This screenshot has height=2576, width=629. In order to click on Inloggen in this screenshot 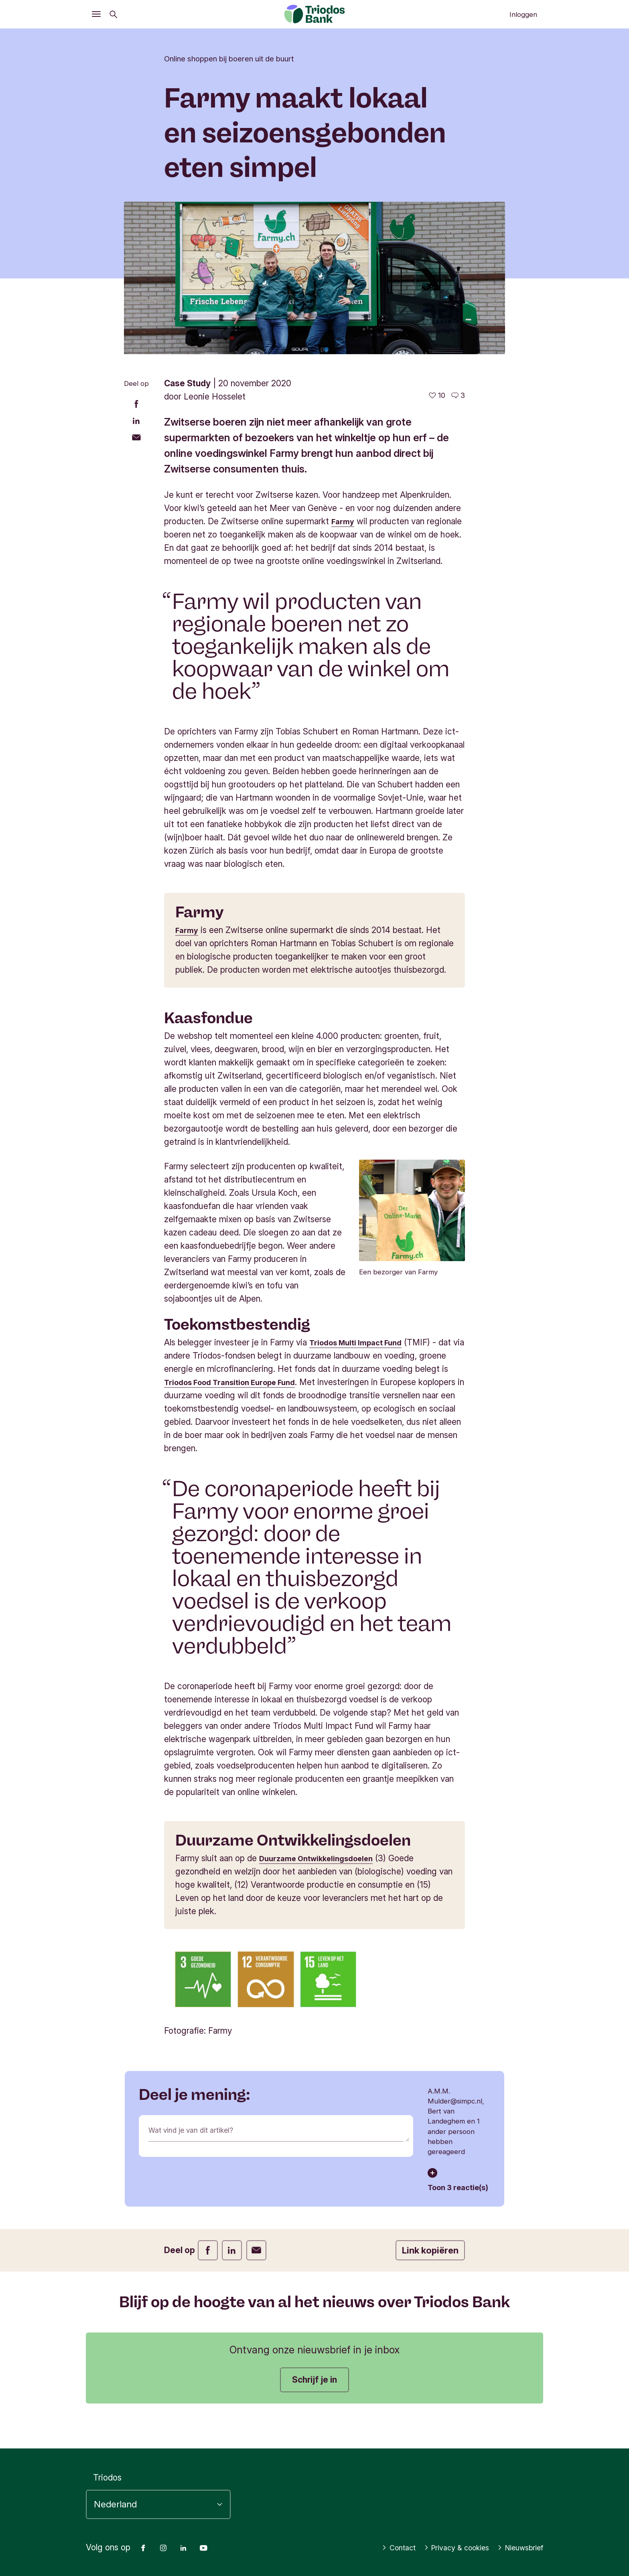, I will do `click(523, 14)`.